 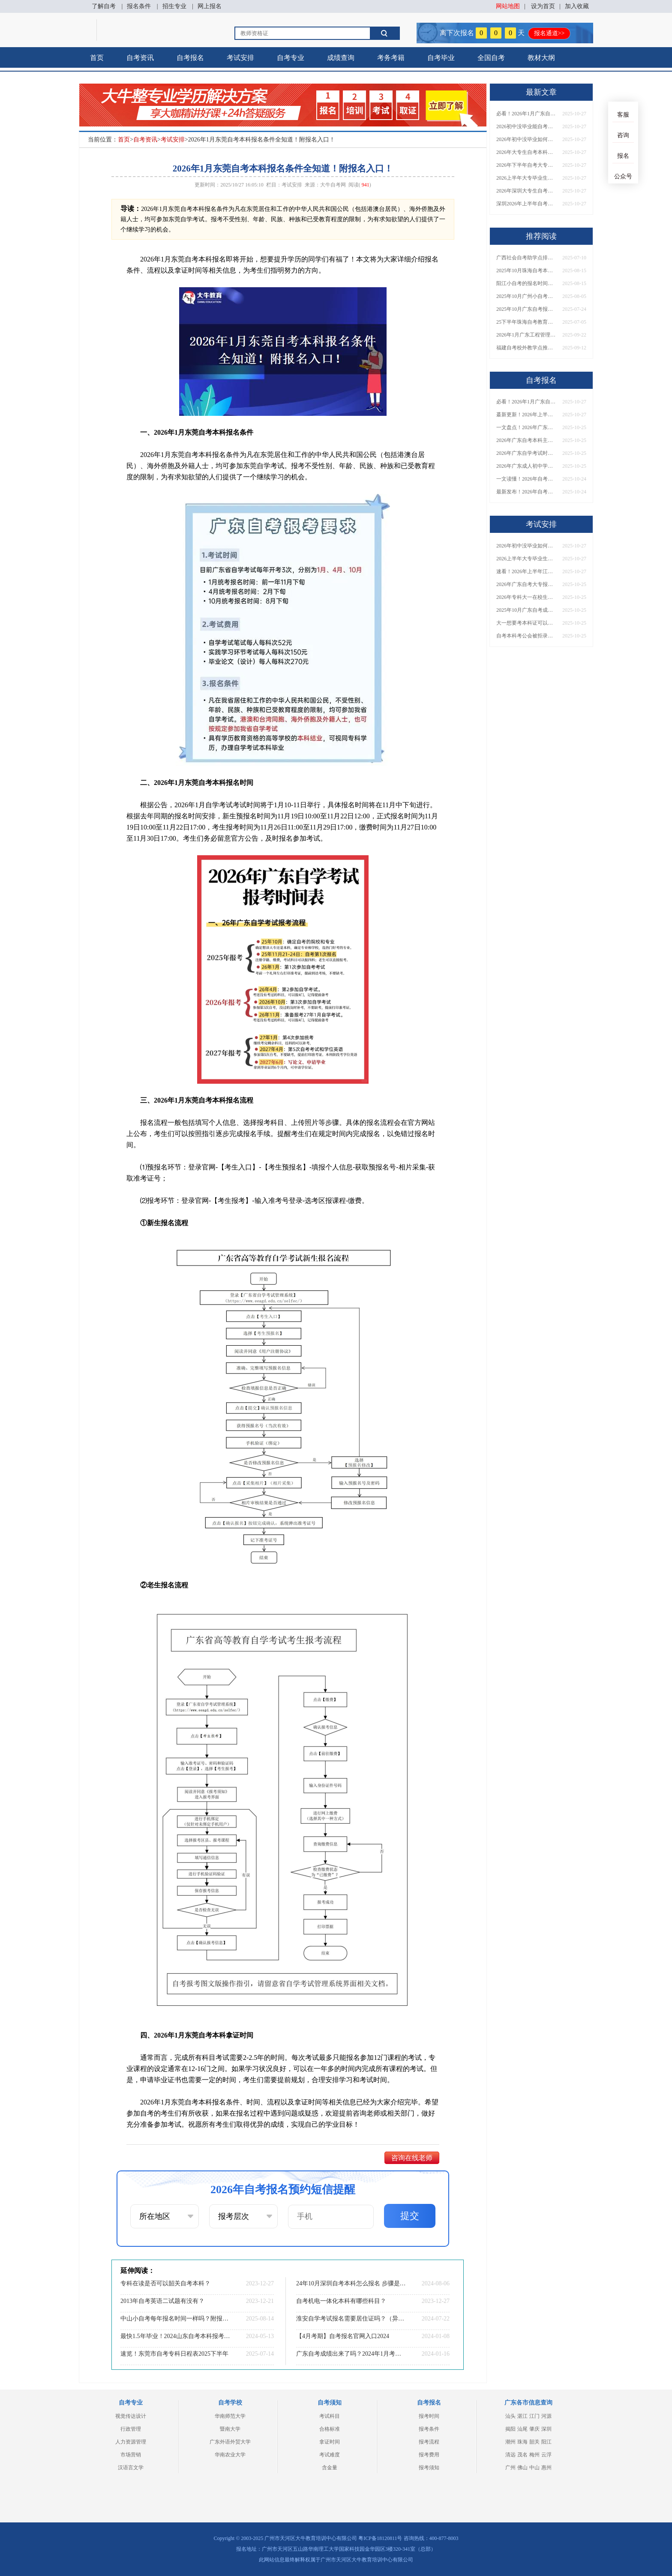 I want to click on 加入收藏, so click(x=577, y=6).